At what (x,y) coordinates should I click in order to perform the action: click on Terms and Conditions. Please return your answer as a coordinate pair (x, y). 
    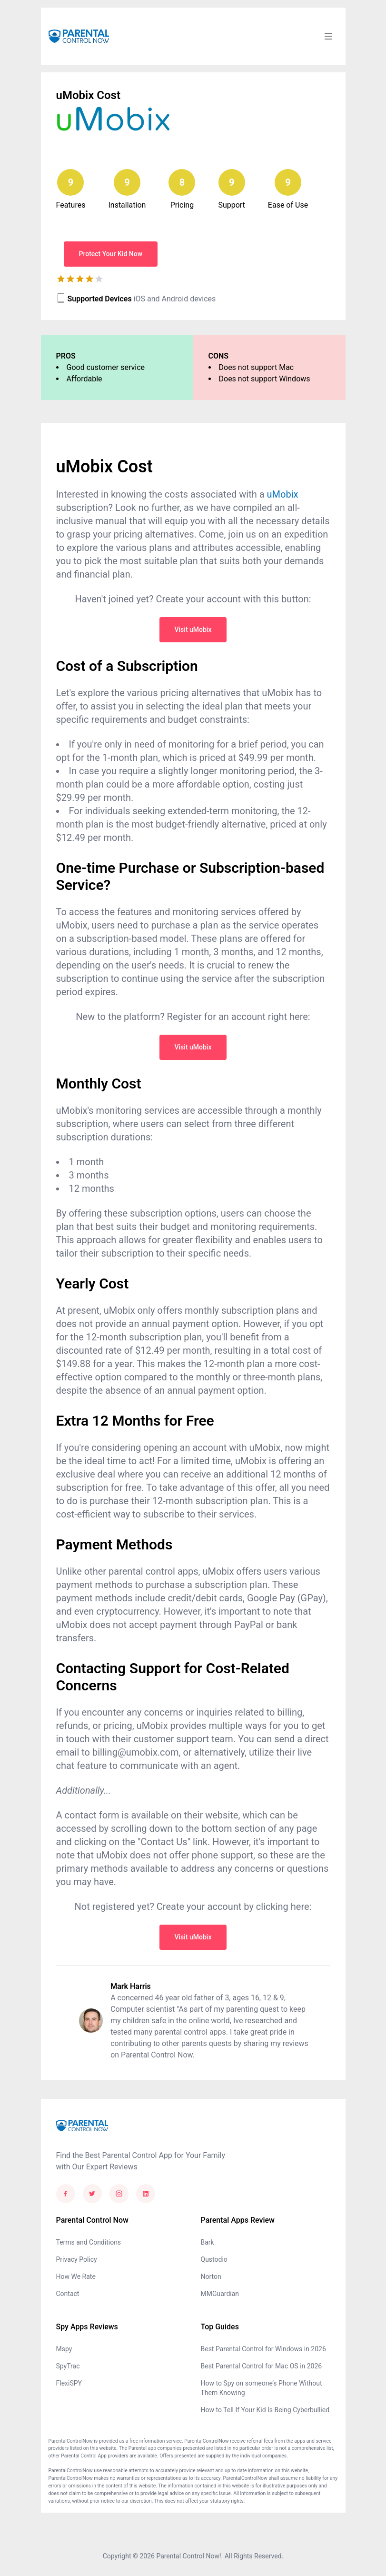
    Looking at the image, I should click on (88, 2242).